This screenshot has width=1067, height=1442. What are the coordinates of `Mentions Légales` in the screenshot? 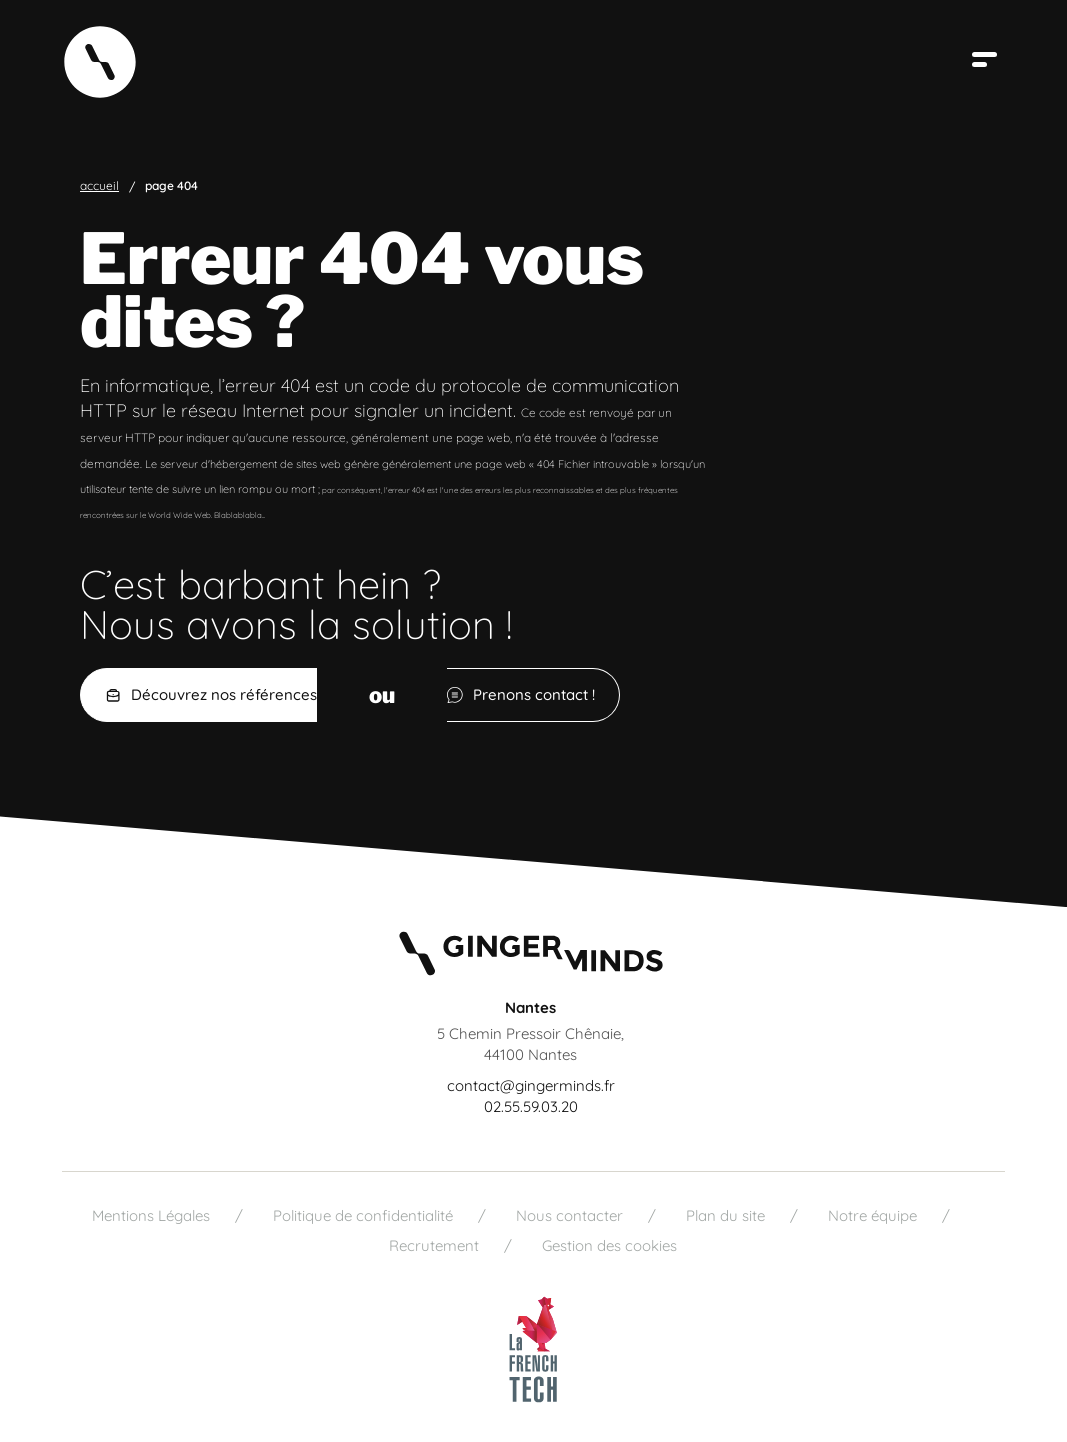 It's located at (151, 1215).